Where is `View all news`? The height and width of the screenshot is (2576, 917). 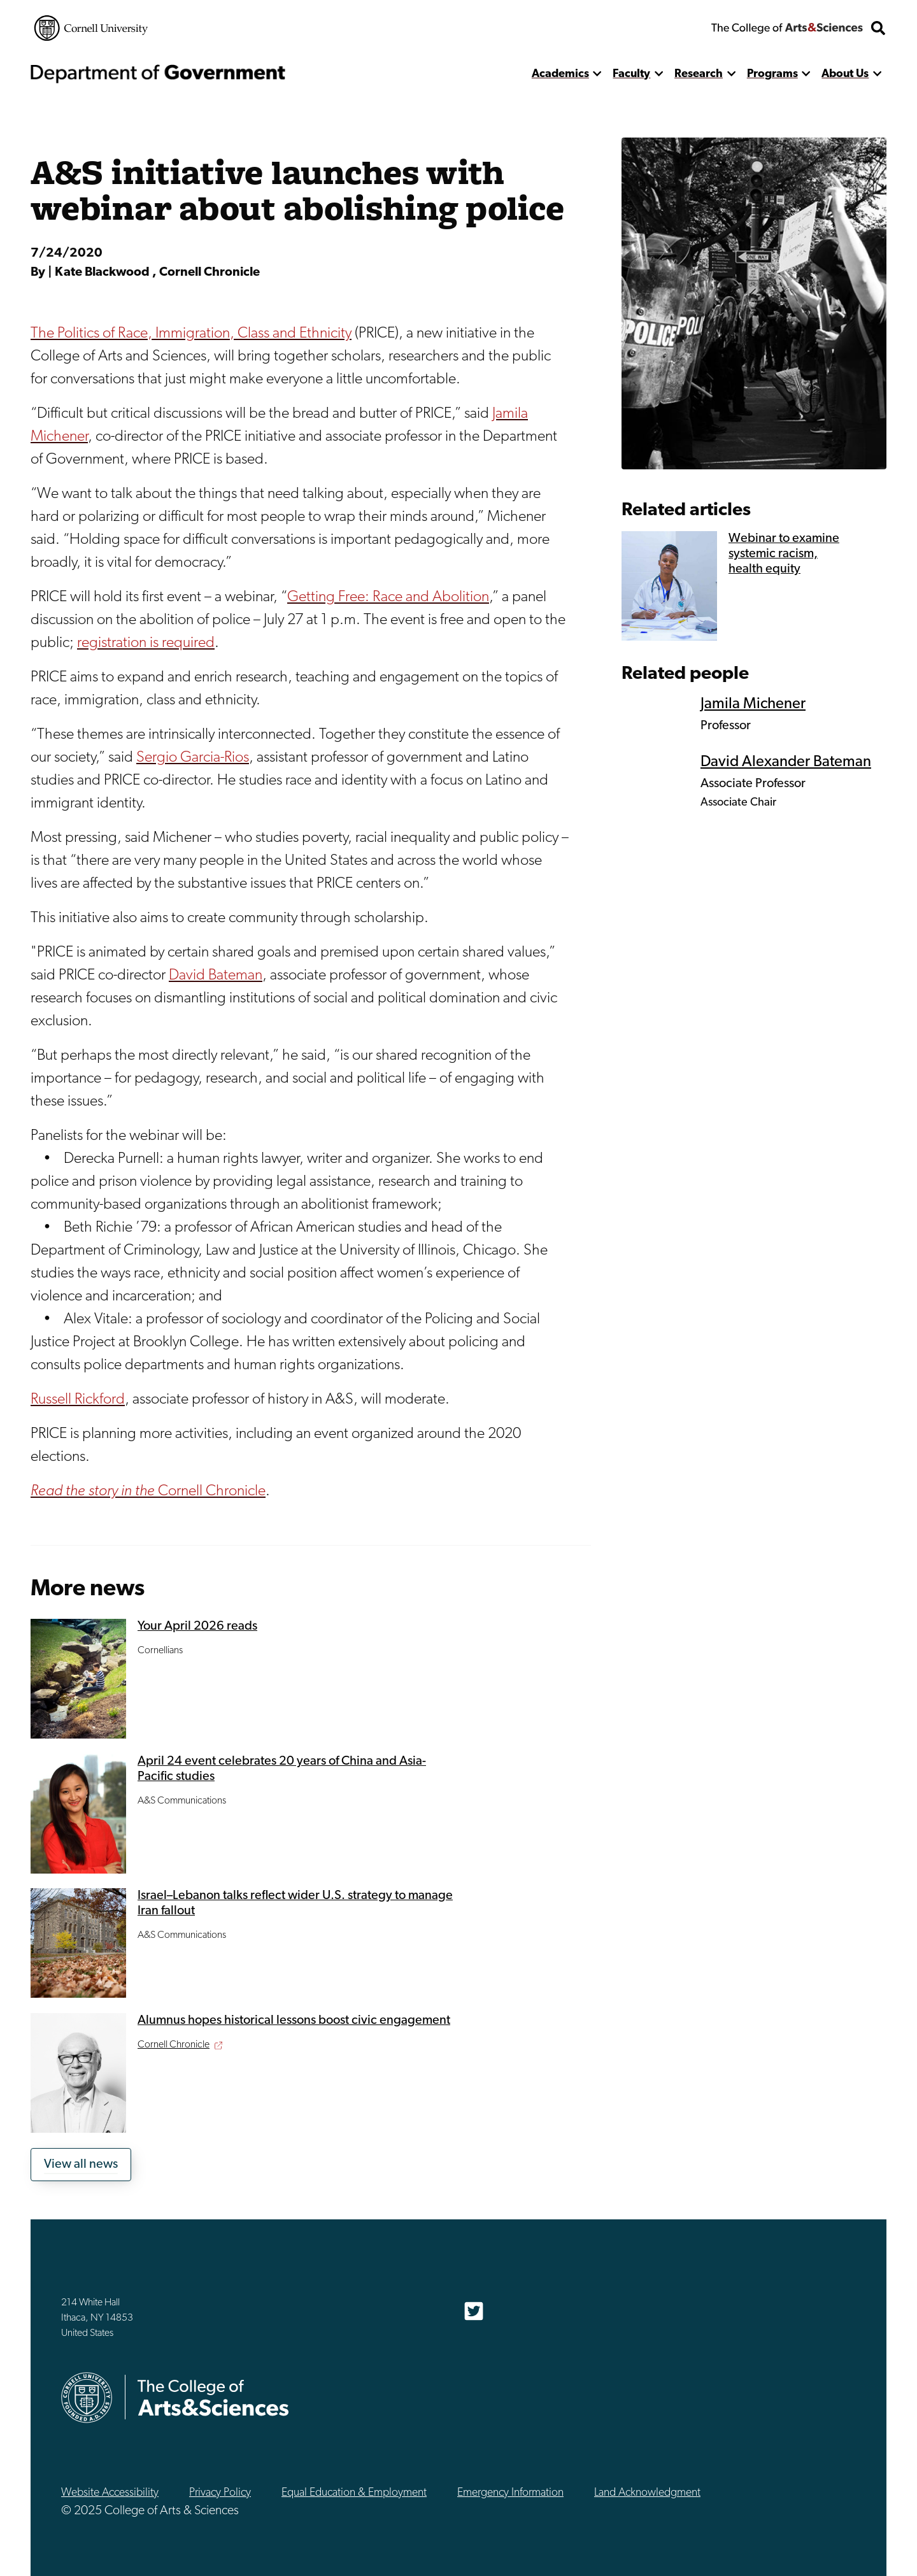
View all news is located at coordinates (81, 2164).